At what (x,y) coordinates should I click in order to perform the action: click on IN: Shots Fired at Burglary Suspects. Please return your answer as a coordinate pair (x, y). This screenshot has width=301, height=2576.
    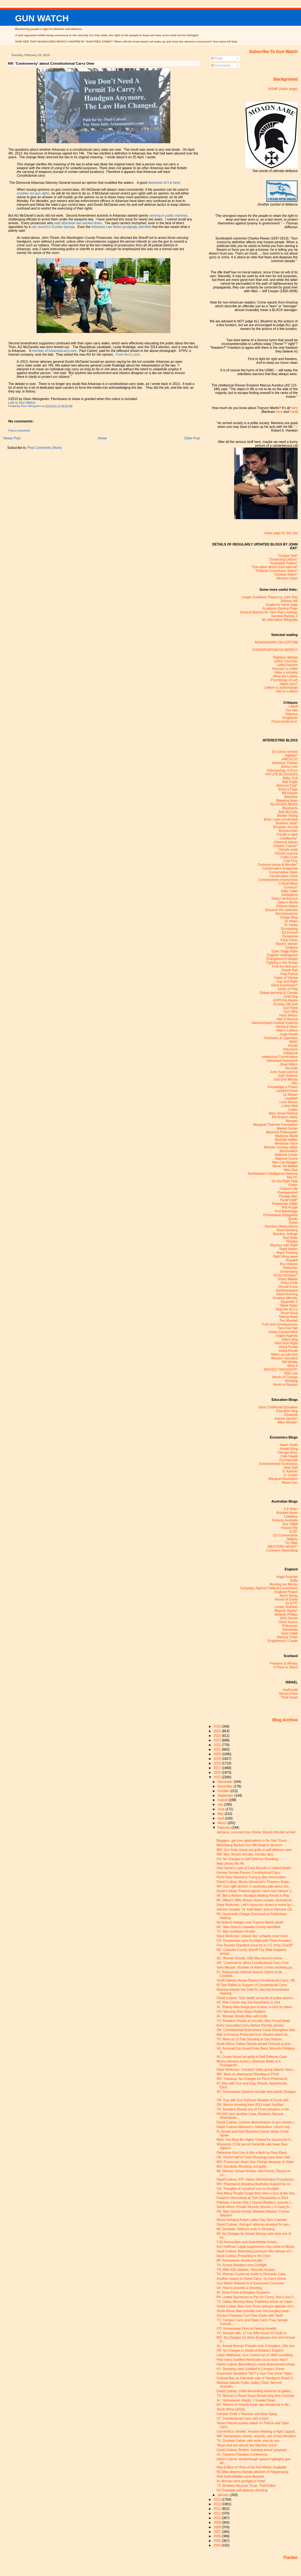
    Looking at the image, I should click on (243, 2292).